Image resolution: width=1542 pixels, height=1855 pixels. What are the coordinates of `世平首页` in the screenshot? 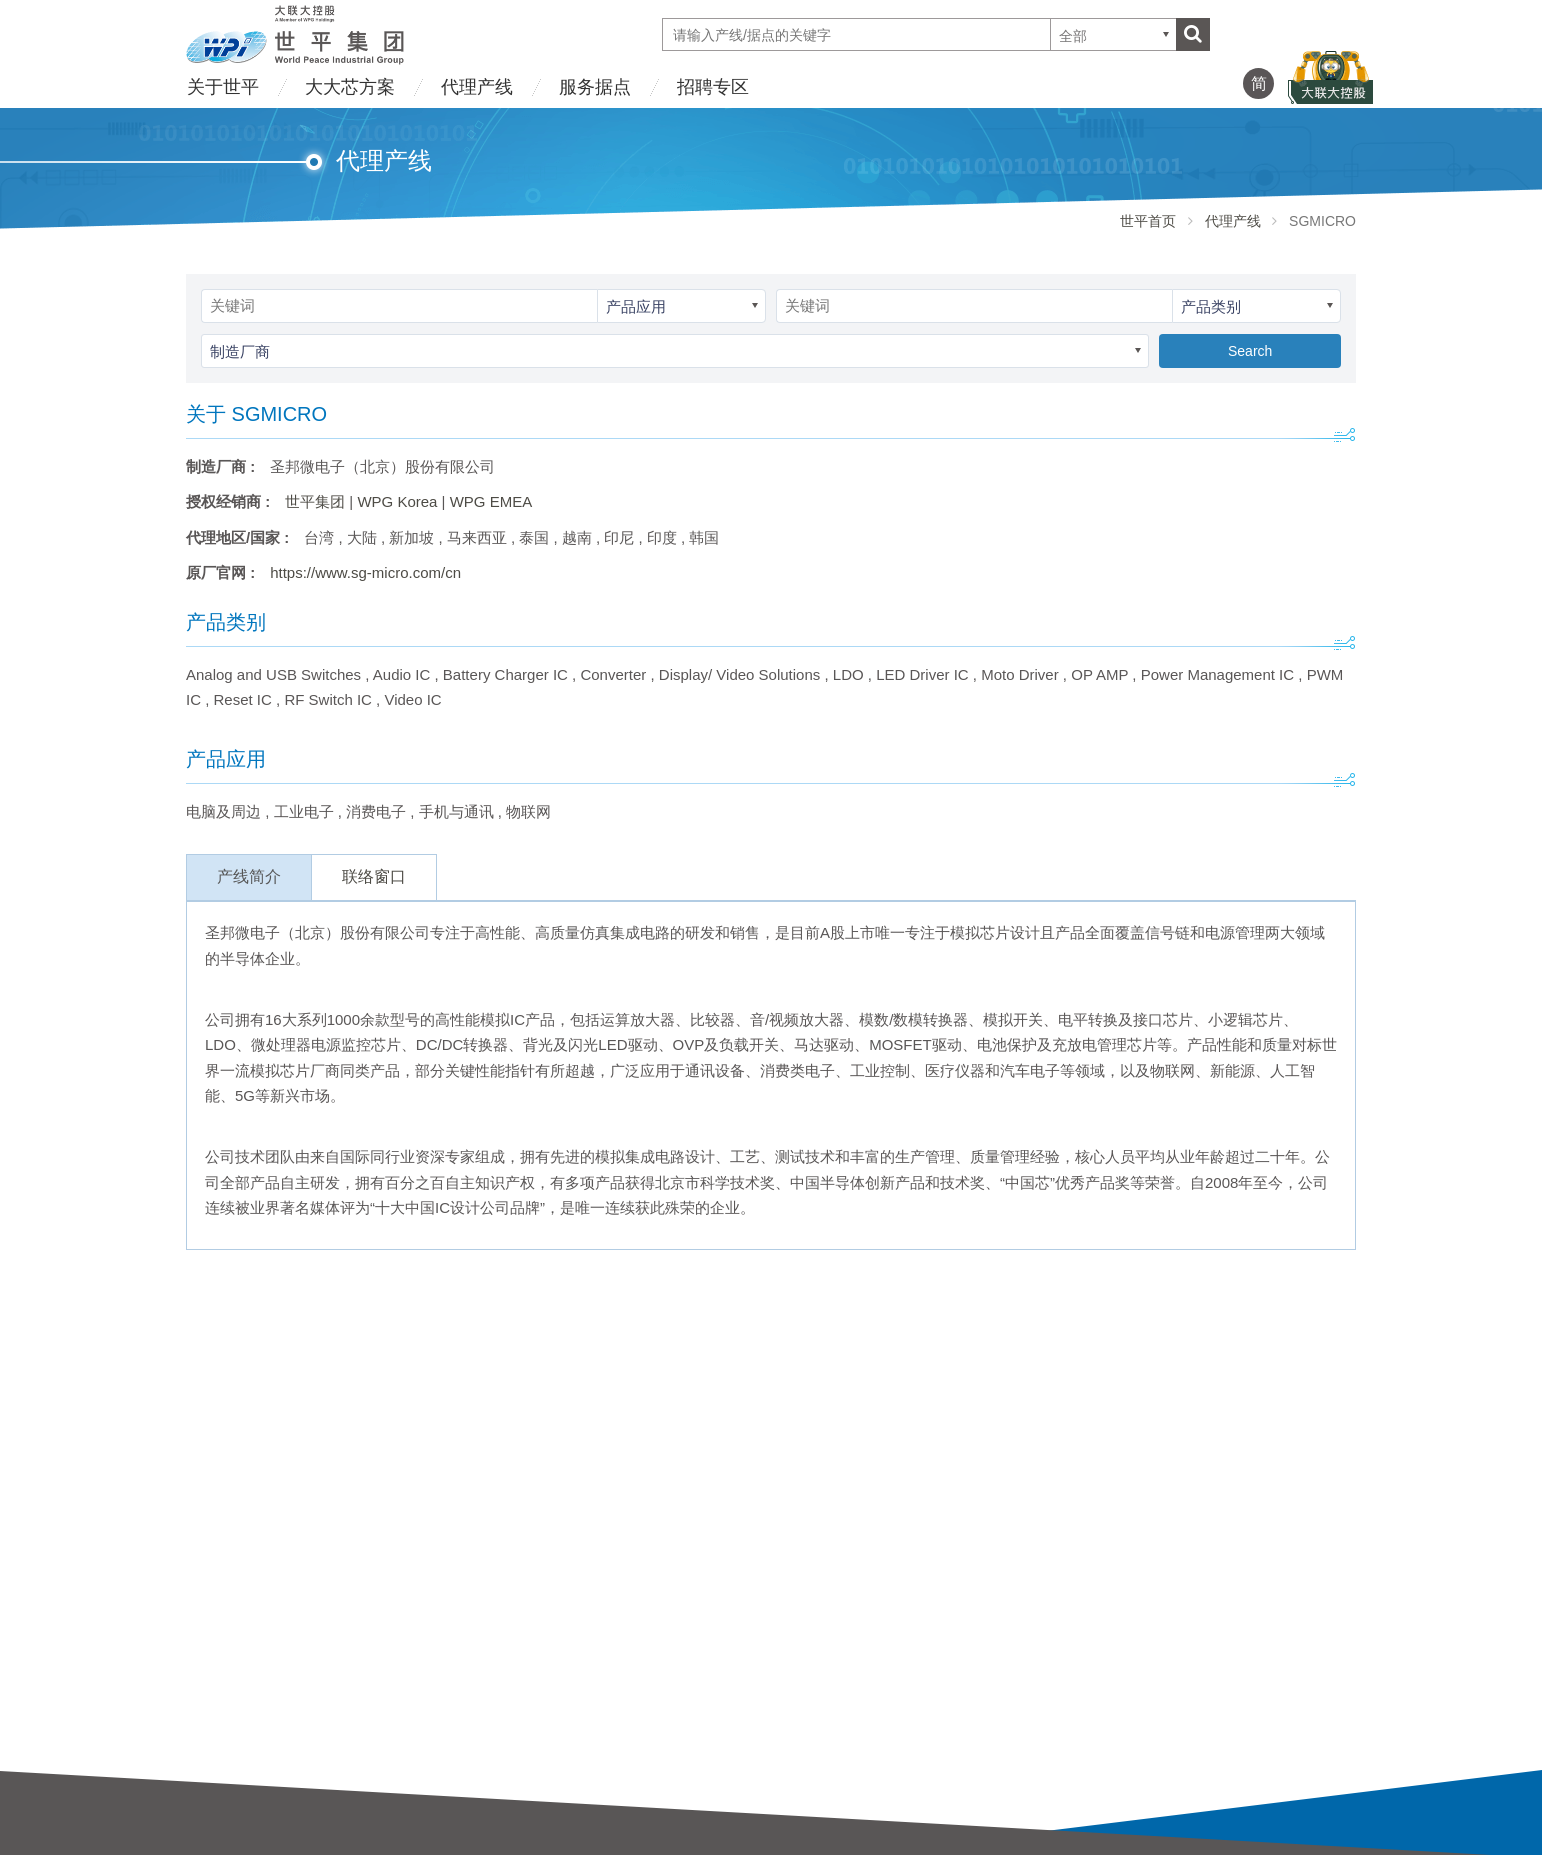 It's located at (1148, 221).